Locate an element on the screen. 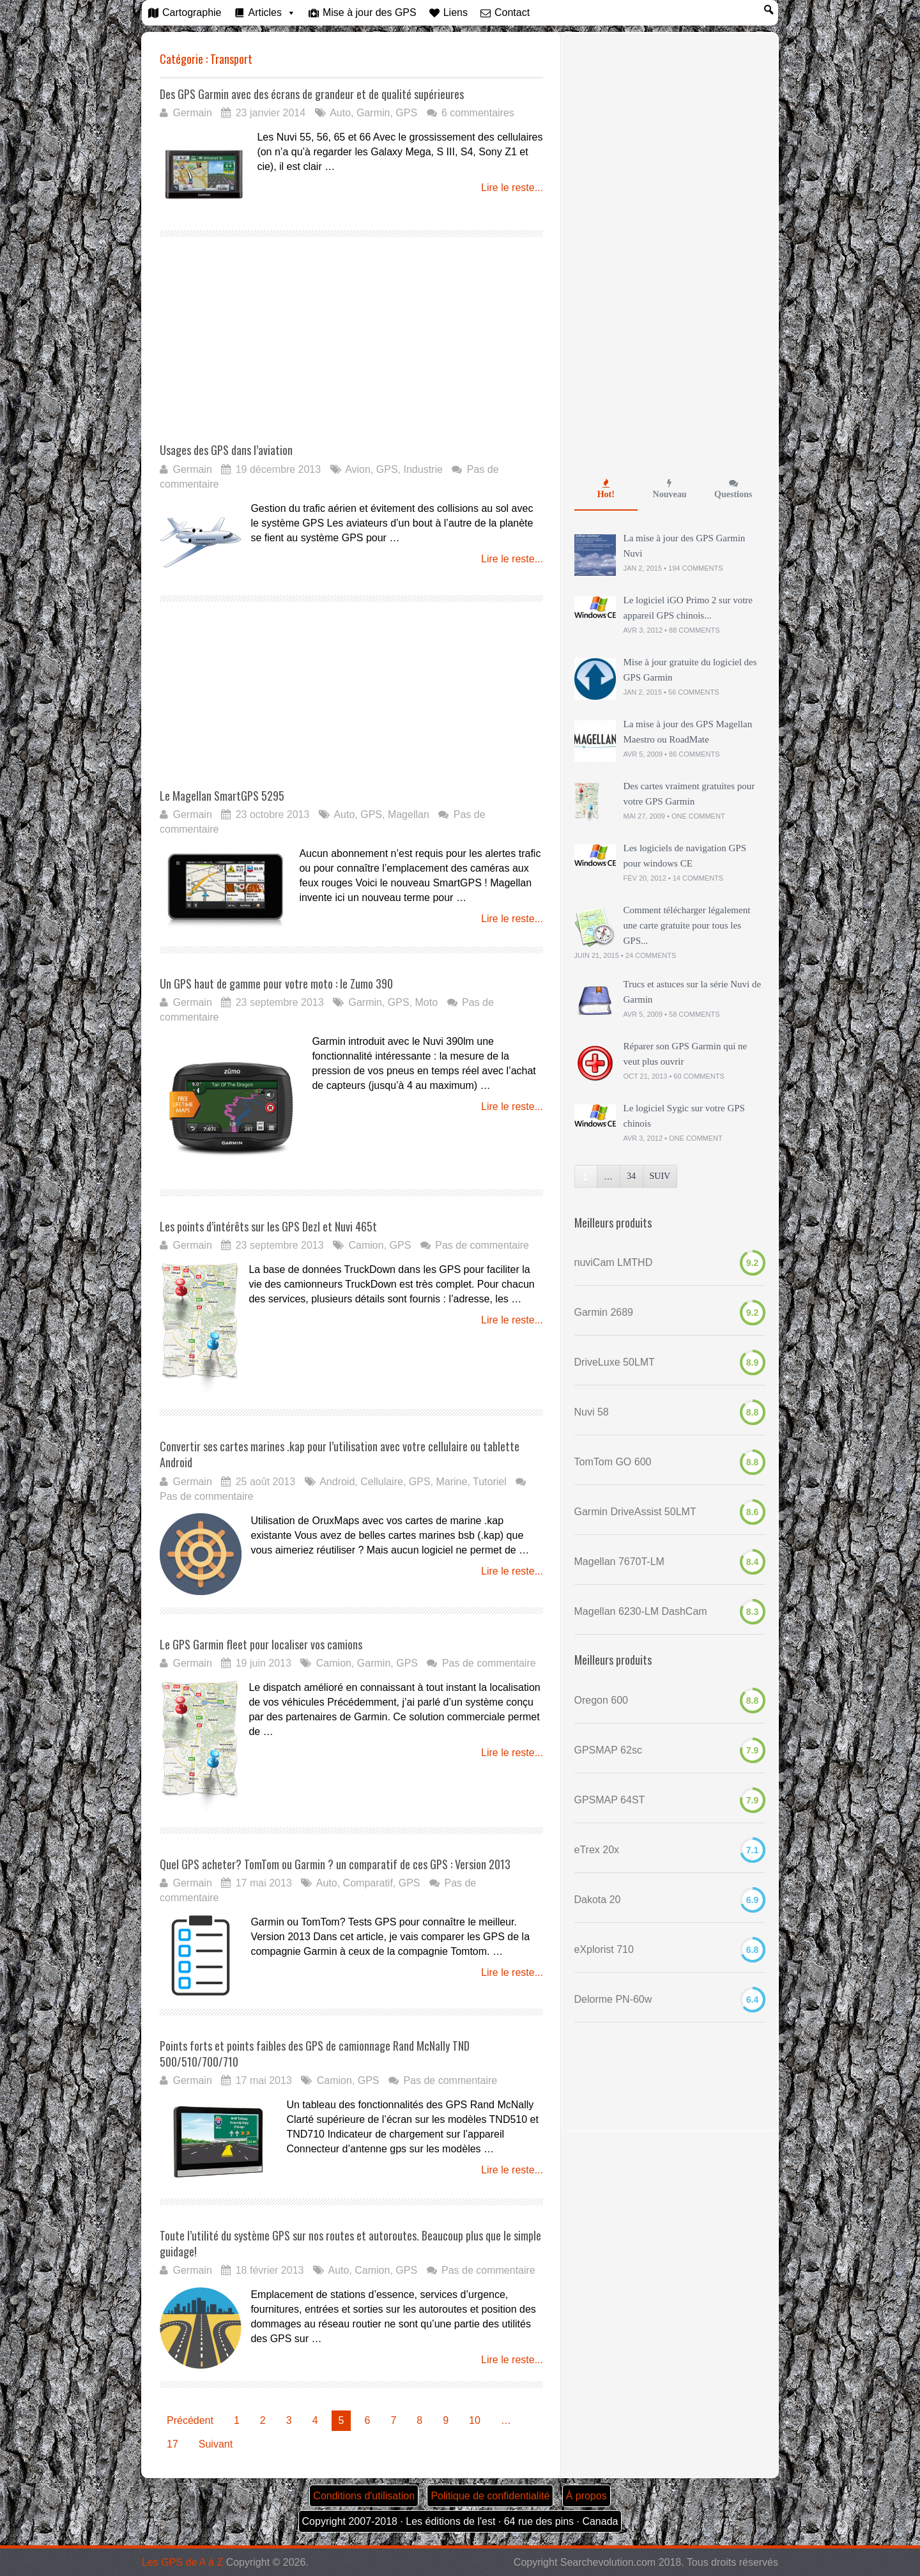  Magellan is located at coordinates (408, 814).